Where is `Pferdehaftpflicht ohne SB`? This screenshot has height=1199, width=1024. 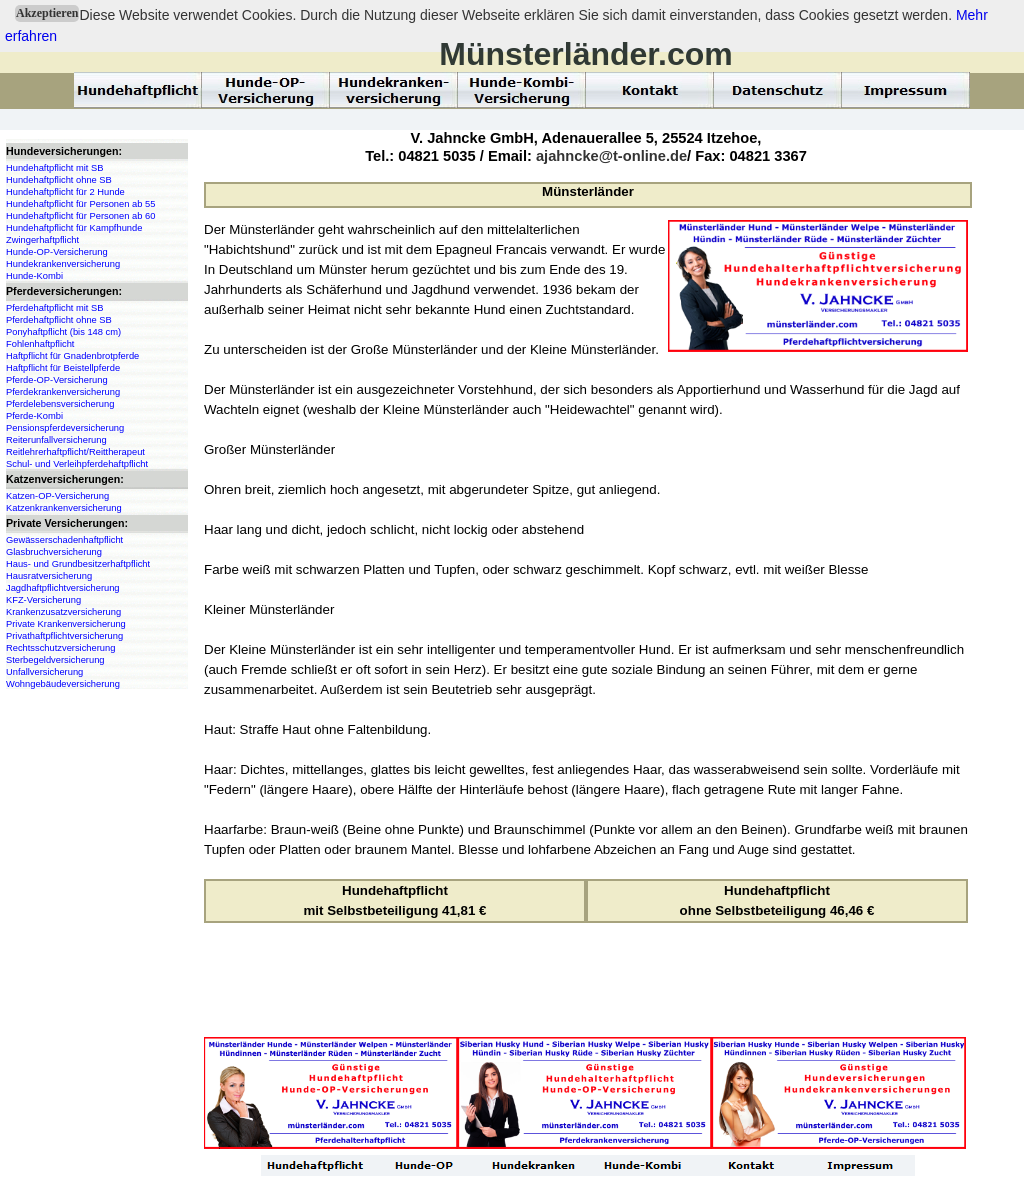
Pferdehaftpflicht ohne SB is located at coordinates (59, 320).